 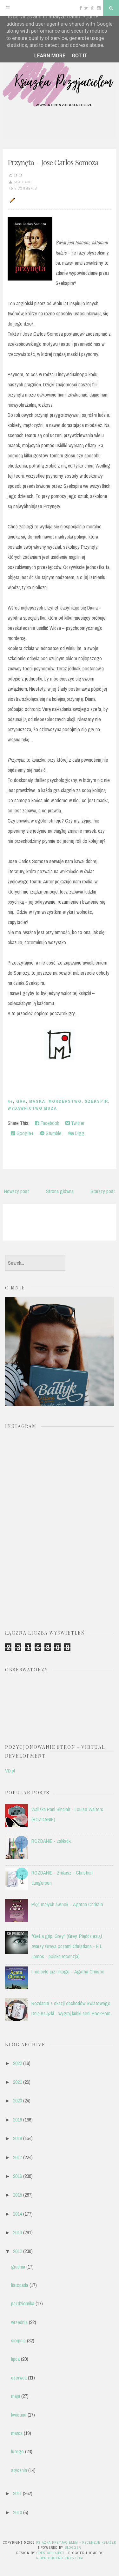 What do you see at coordinates (18, 2266) in the screenshot?
I see `grudnia` at bounding box center [18, 2266].